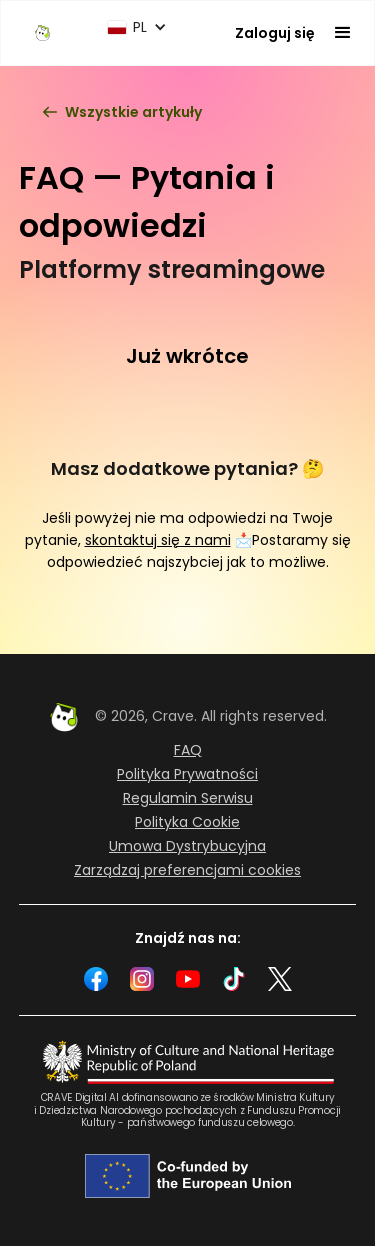 The image size is (375, 1246). I want to click on FAQ, so click(188, 750).